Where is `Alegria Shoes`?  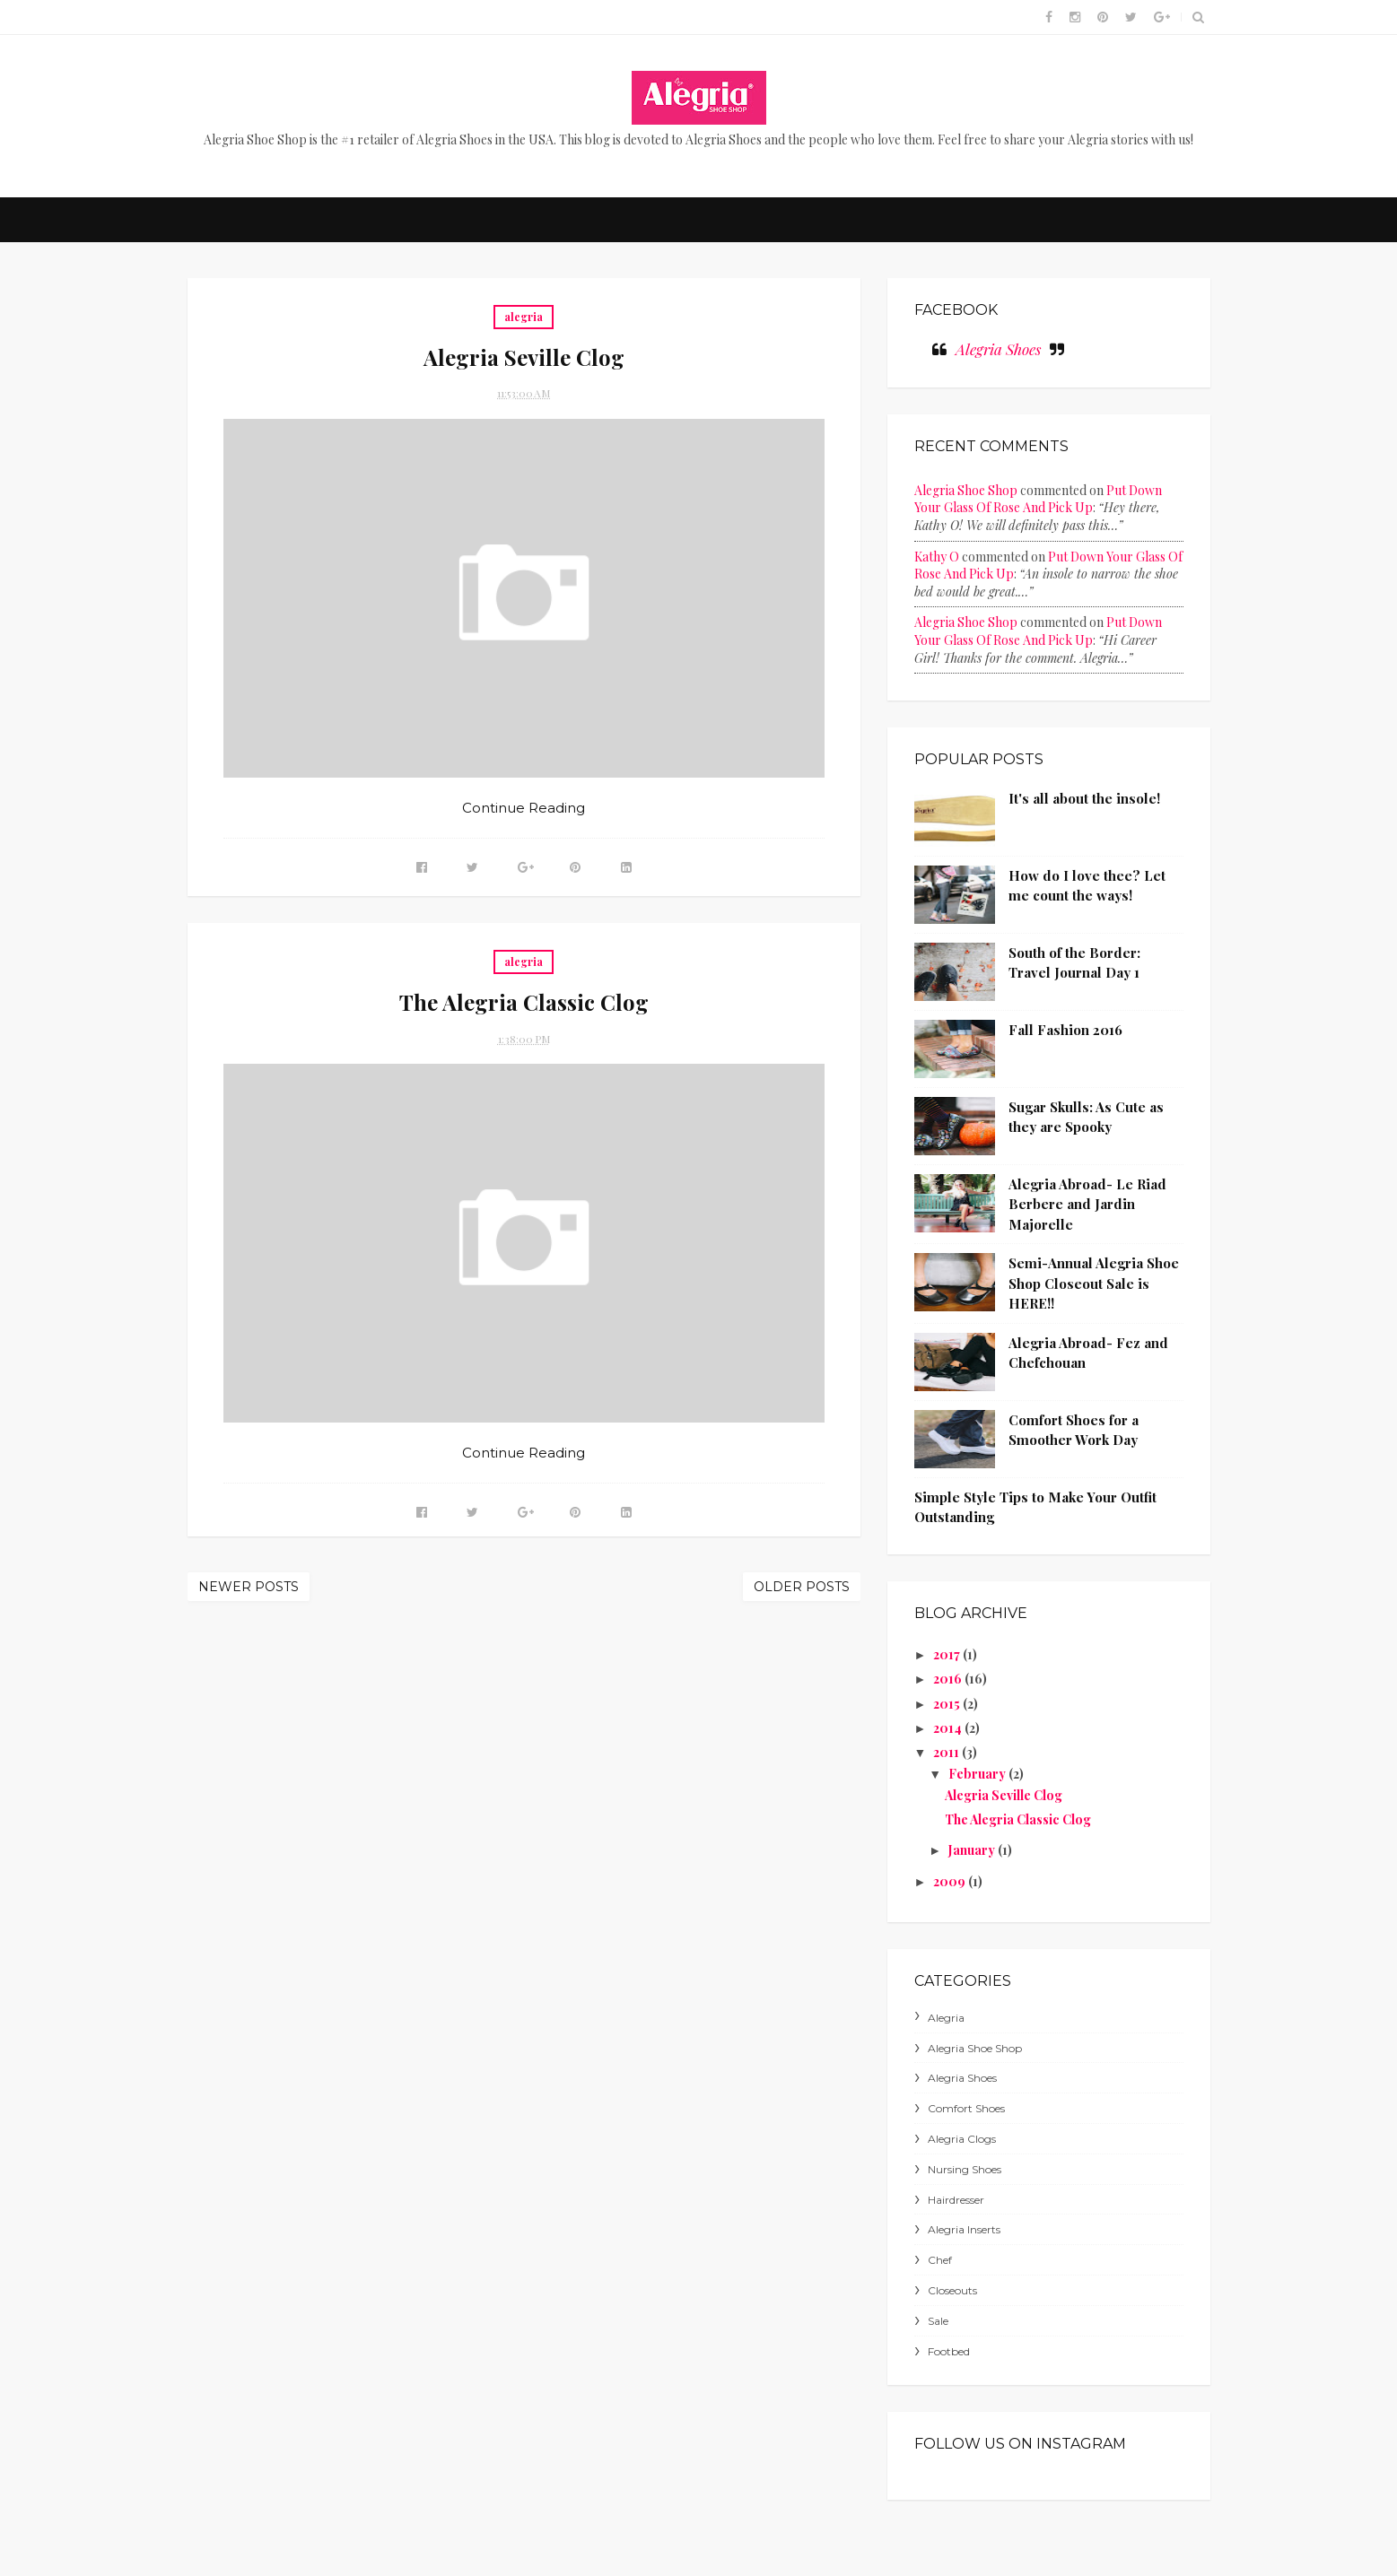
Alegria Shoes is located at coordinates (998, 349).